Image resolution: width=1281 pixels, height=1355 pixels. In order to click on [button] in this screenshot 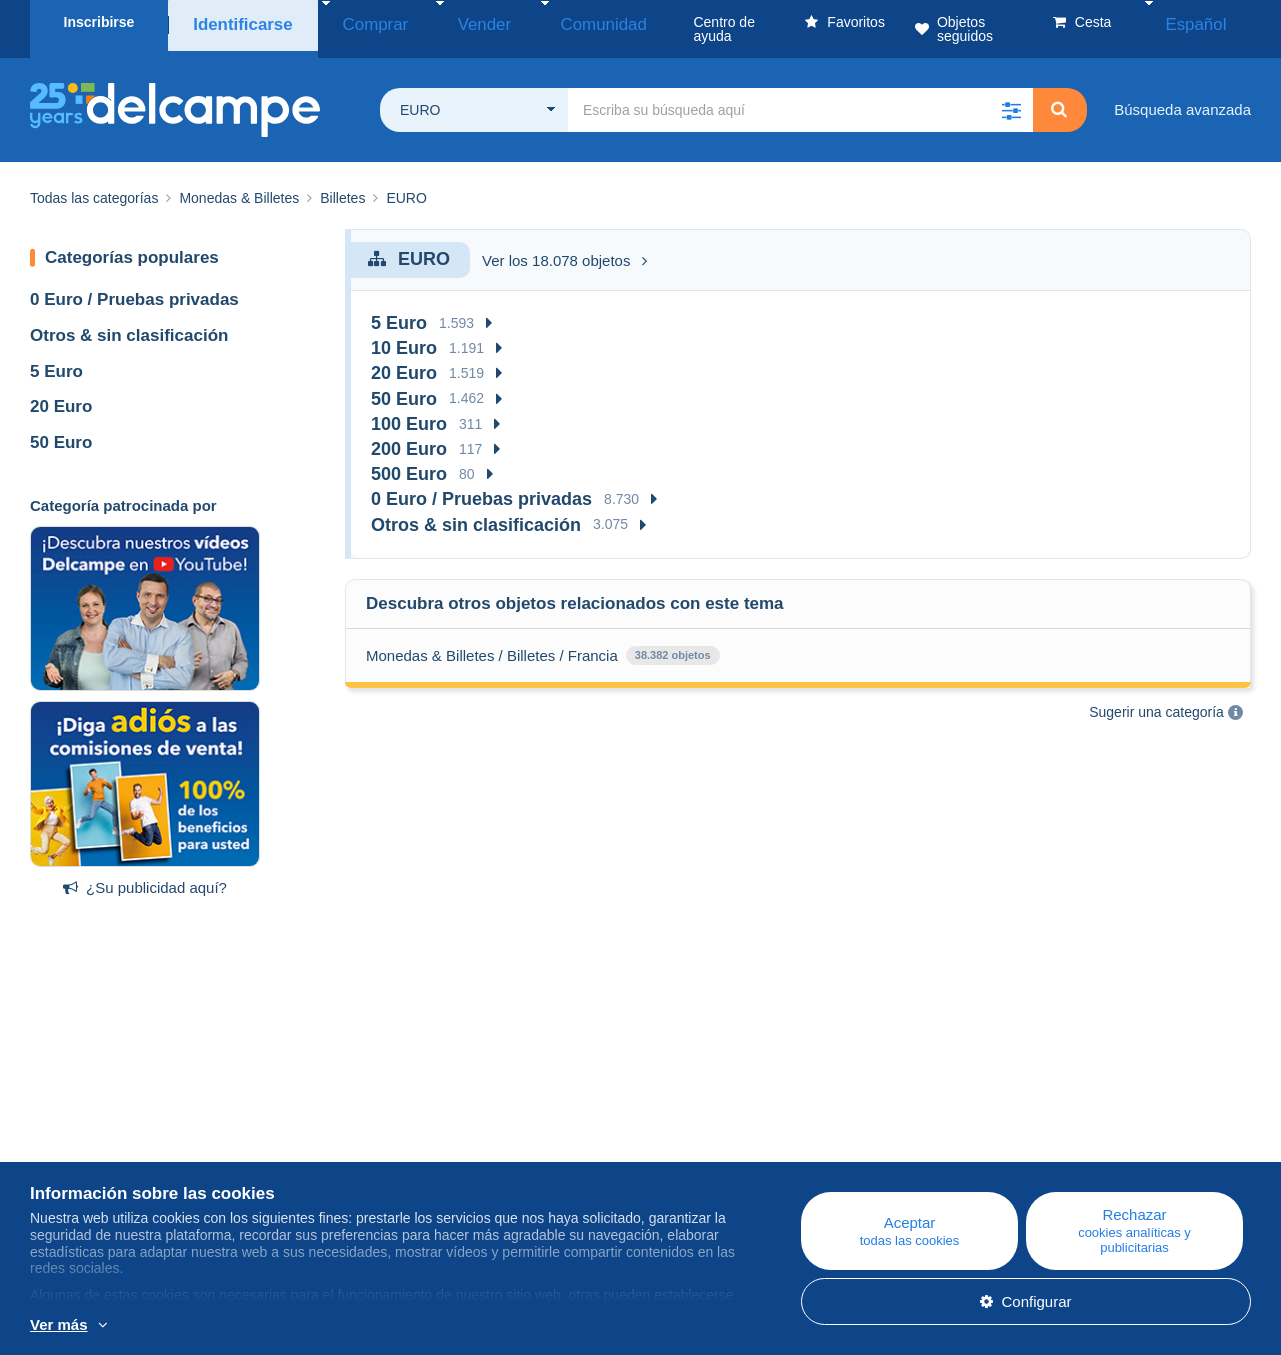, I will do `click(1011, 96)`.